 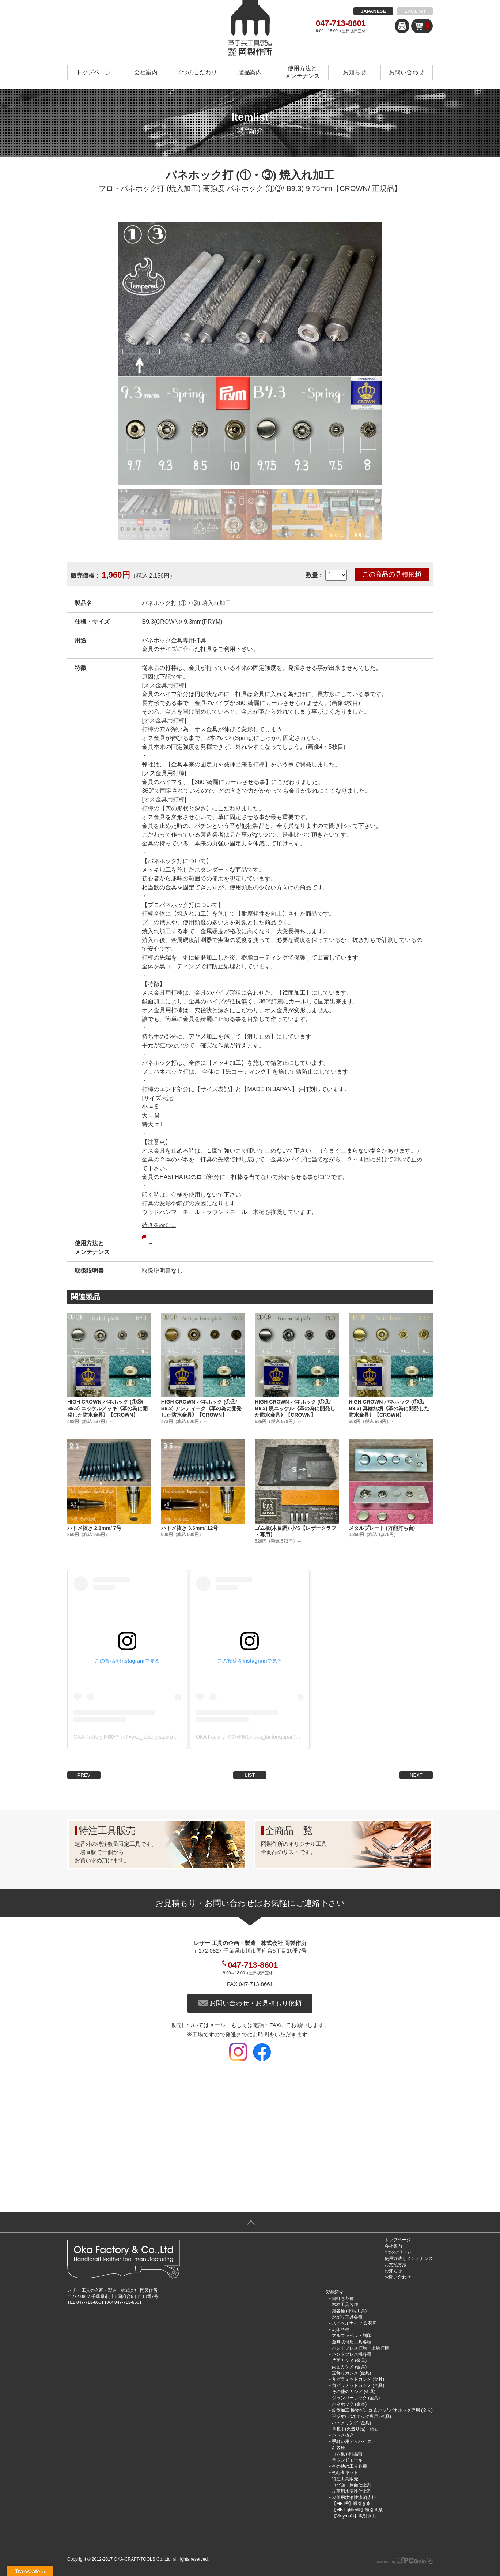 What do you see at coordinates (358, 2385) in the screenshot?
I see `角ピラミッドカシメ (金具)` at bounding box center [358, 2385].